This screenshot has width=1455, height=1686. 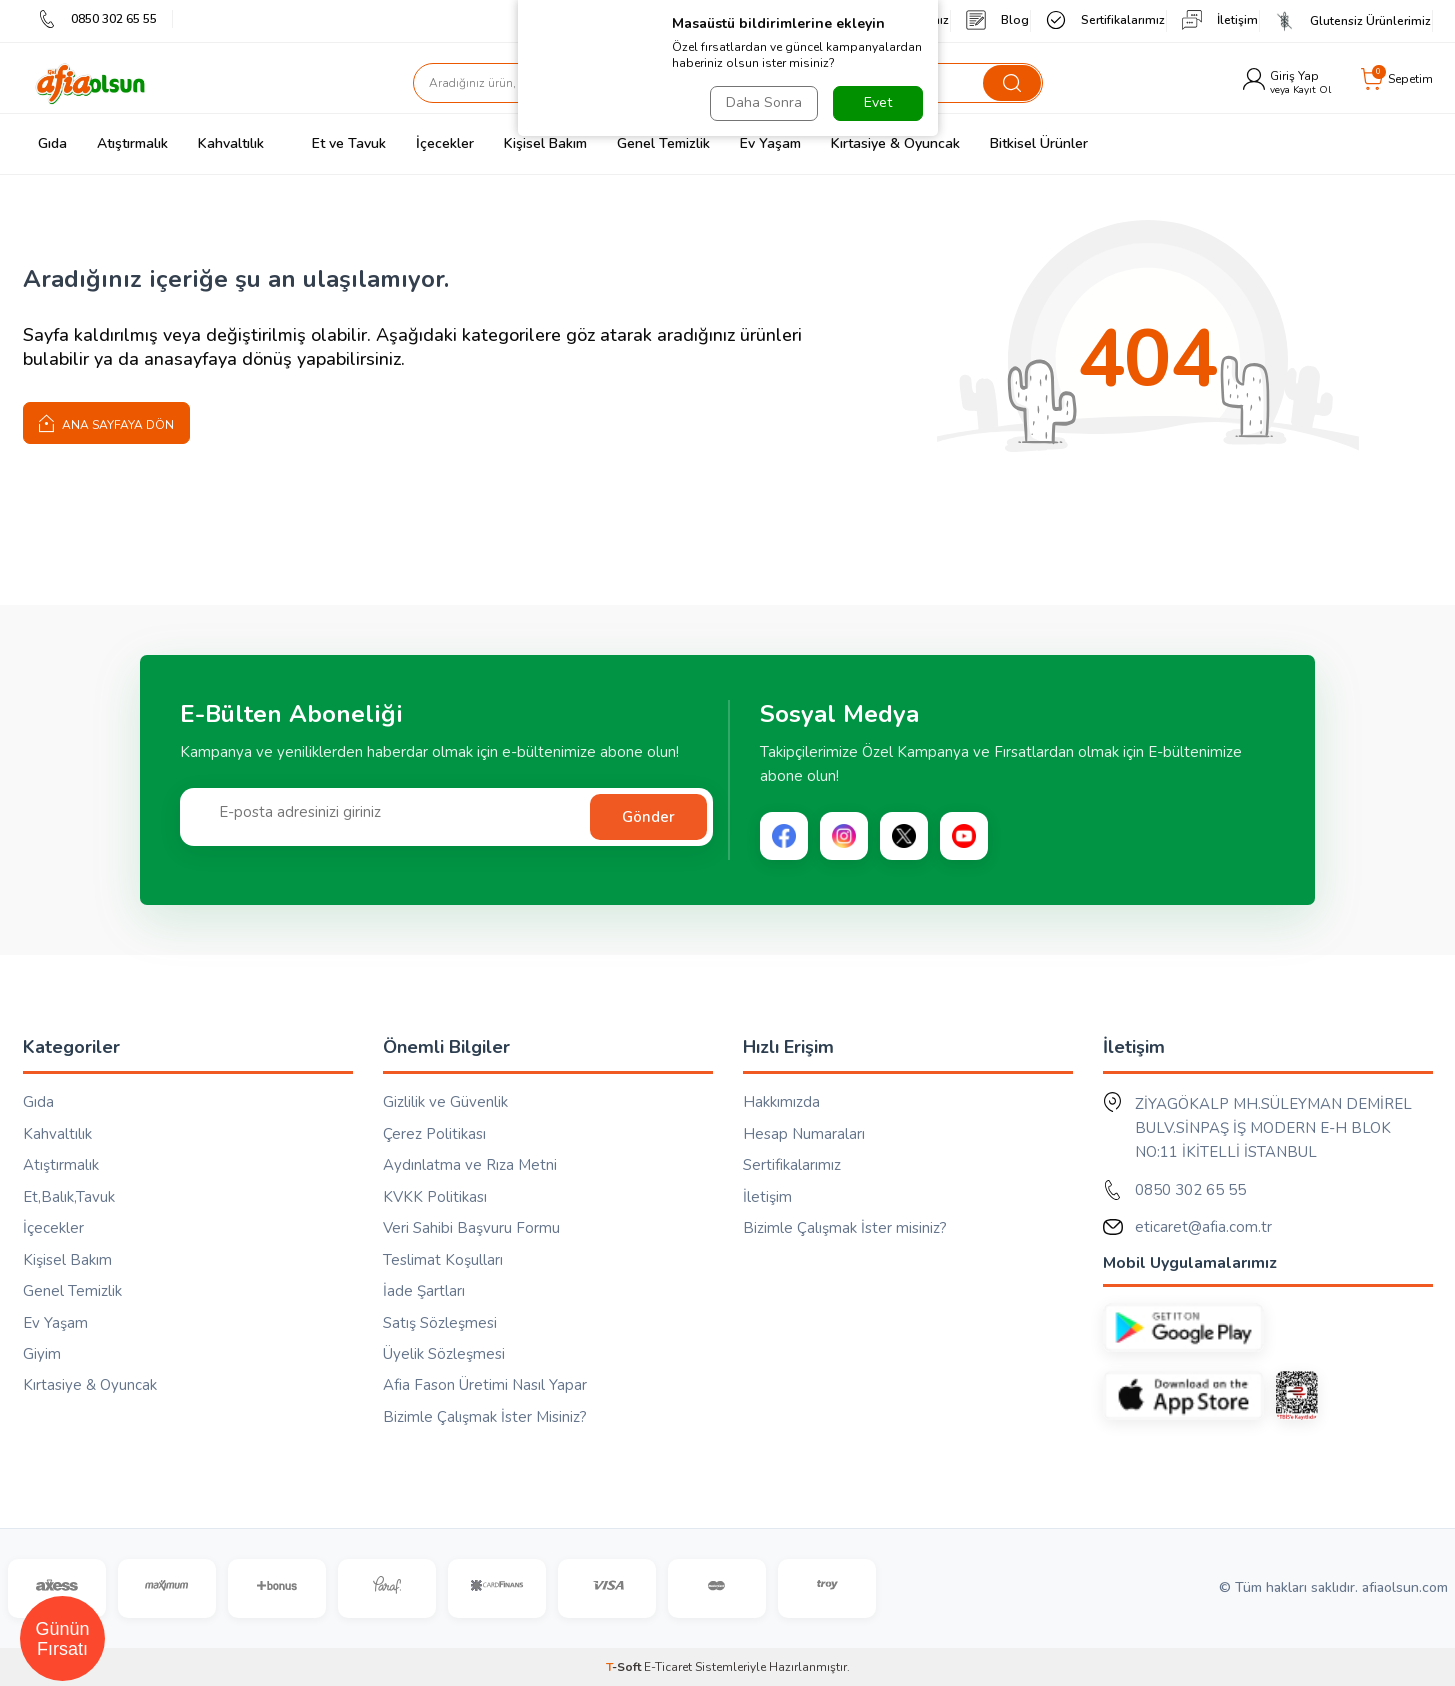 What do you see at coordinates (424, 1291) in the screenshot?
I see `İade Şartları` at bounding box center [424, 1291].